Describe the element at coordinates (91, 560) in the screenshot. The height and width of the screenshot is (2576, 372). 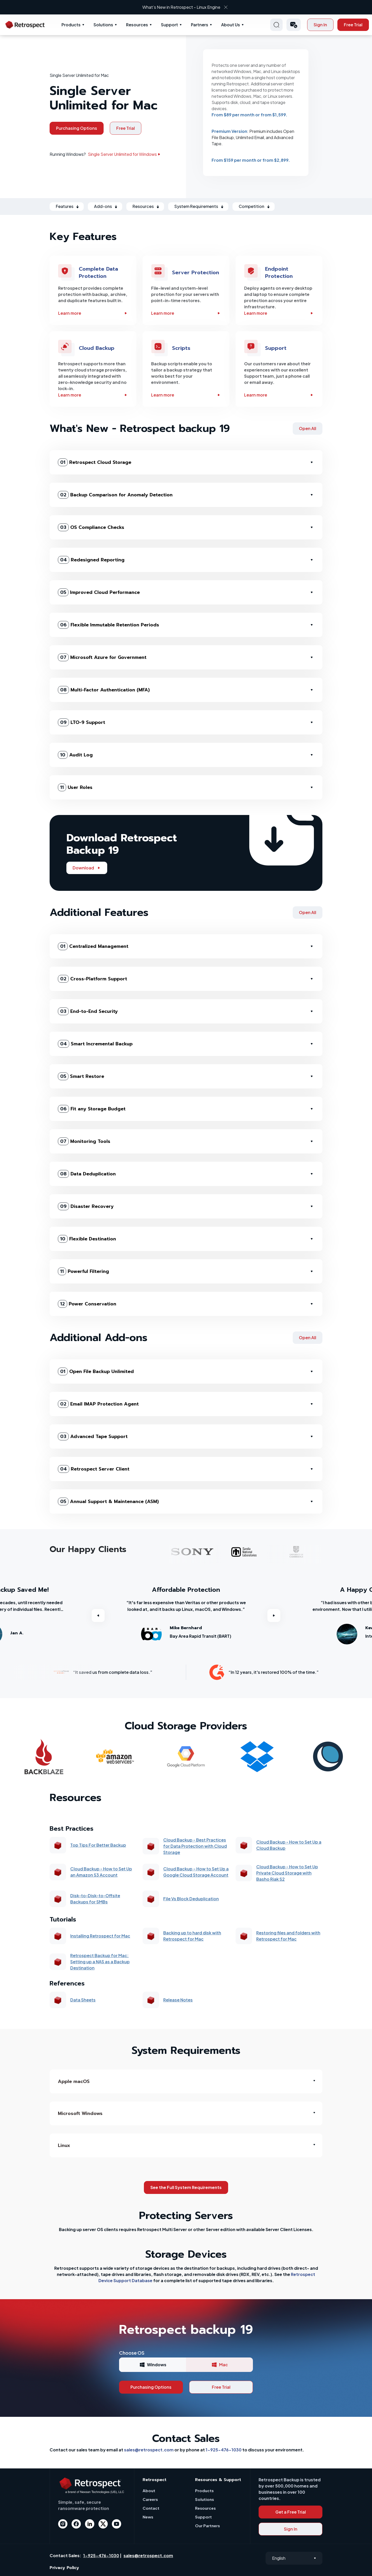
I see `Redesigned Reporting` at that location.